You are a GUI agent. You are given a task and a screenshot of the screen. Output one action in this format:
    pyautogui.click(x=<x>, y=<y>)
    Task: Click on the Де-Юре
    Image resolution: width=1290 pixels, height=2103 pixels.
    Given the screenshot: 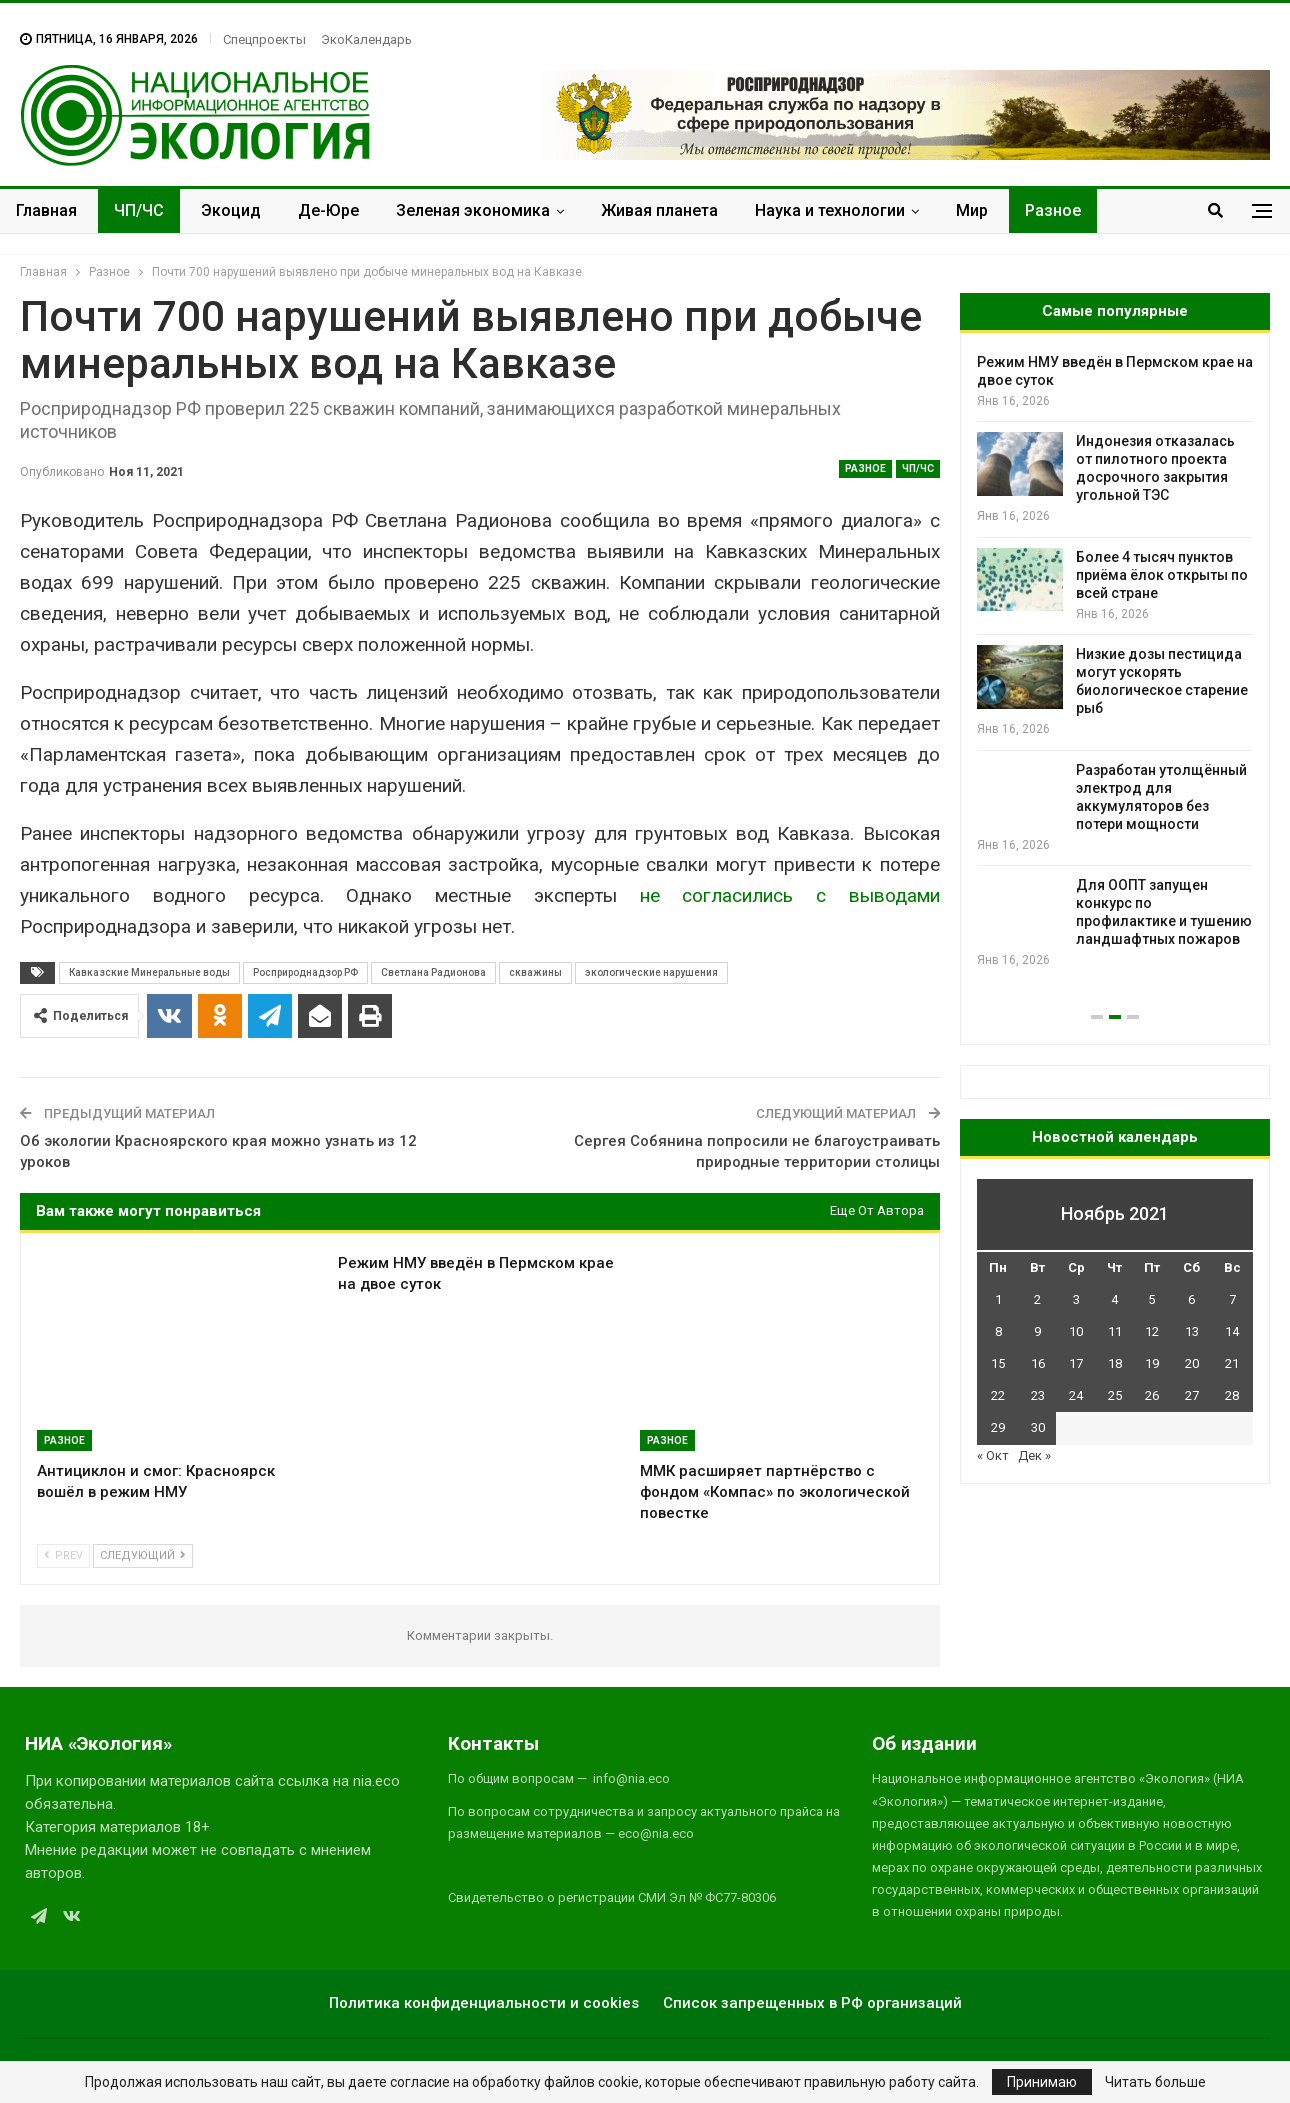 What is the action you would take?
    pyautogui.click(x=328, y=210)
    